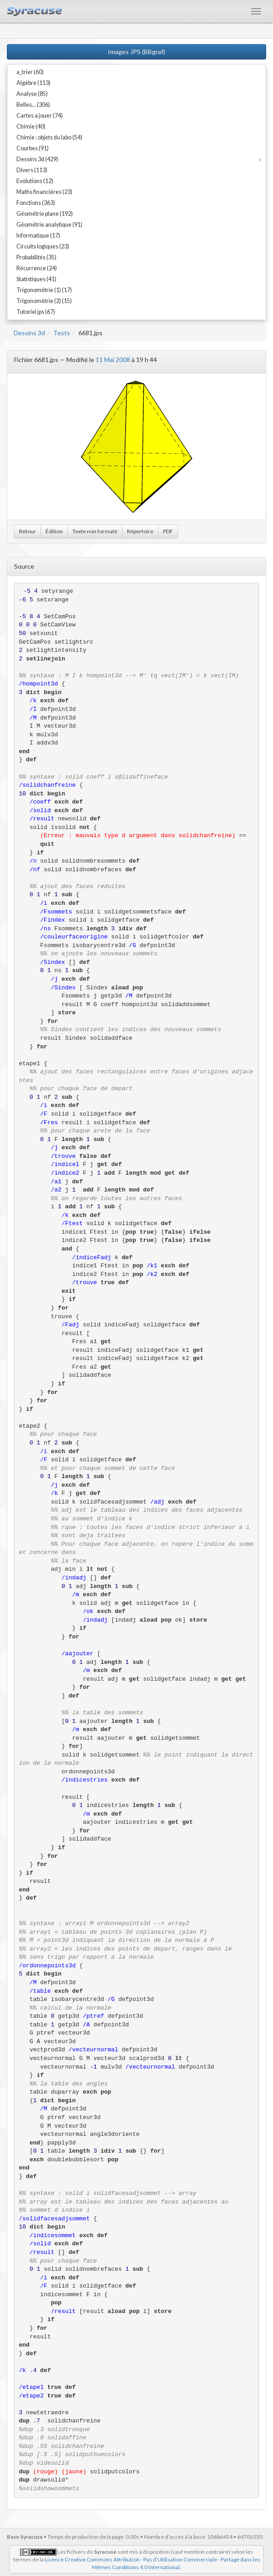 The image size is (273, 2576). What do you see at coordinates (34, 181) in the screenshot?
I see `Evolutions (12)` at bounding box center [34, 181].